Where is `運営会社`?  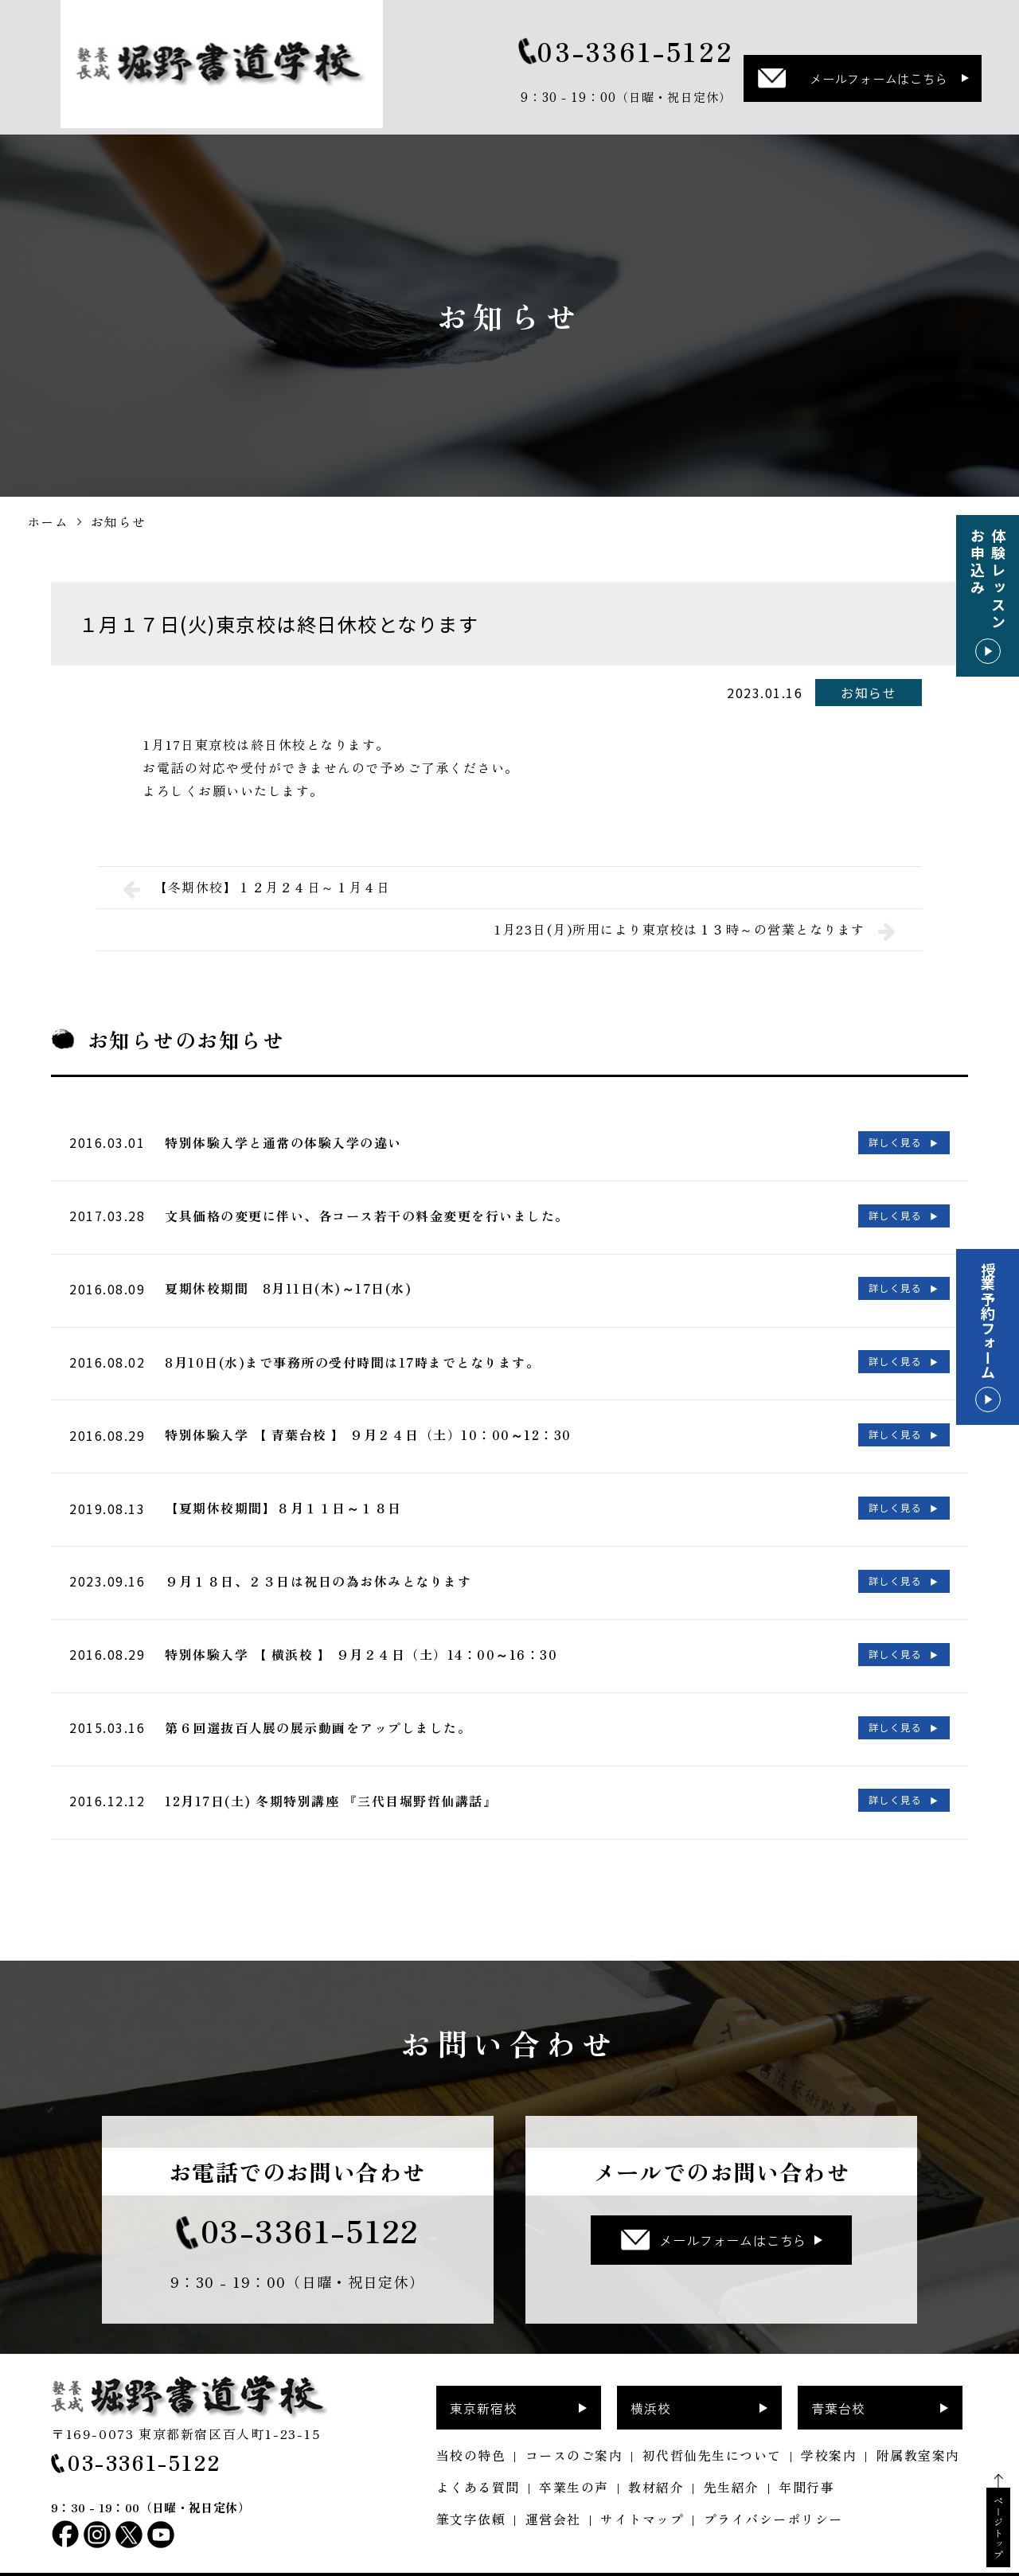 運営会社 is located at coordinates (553, 2488).